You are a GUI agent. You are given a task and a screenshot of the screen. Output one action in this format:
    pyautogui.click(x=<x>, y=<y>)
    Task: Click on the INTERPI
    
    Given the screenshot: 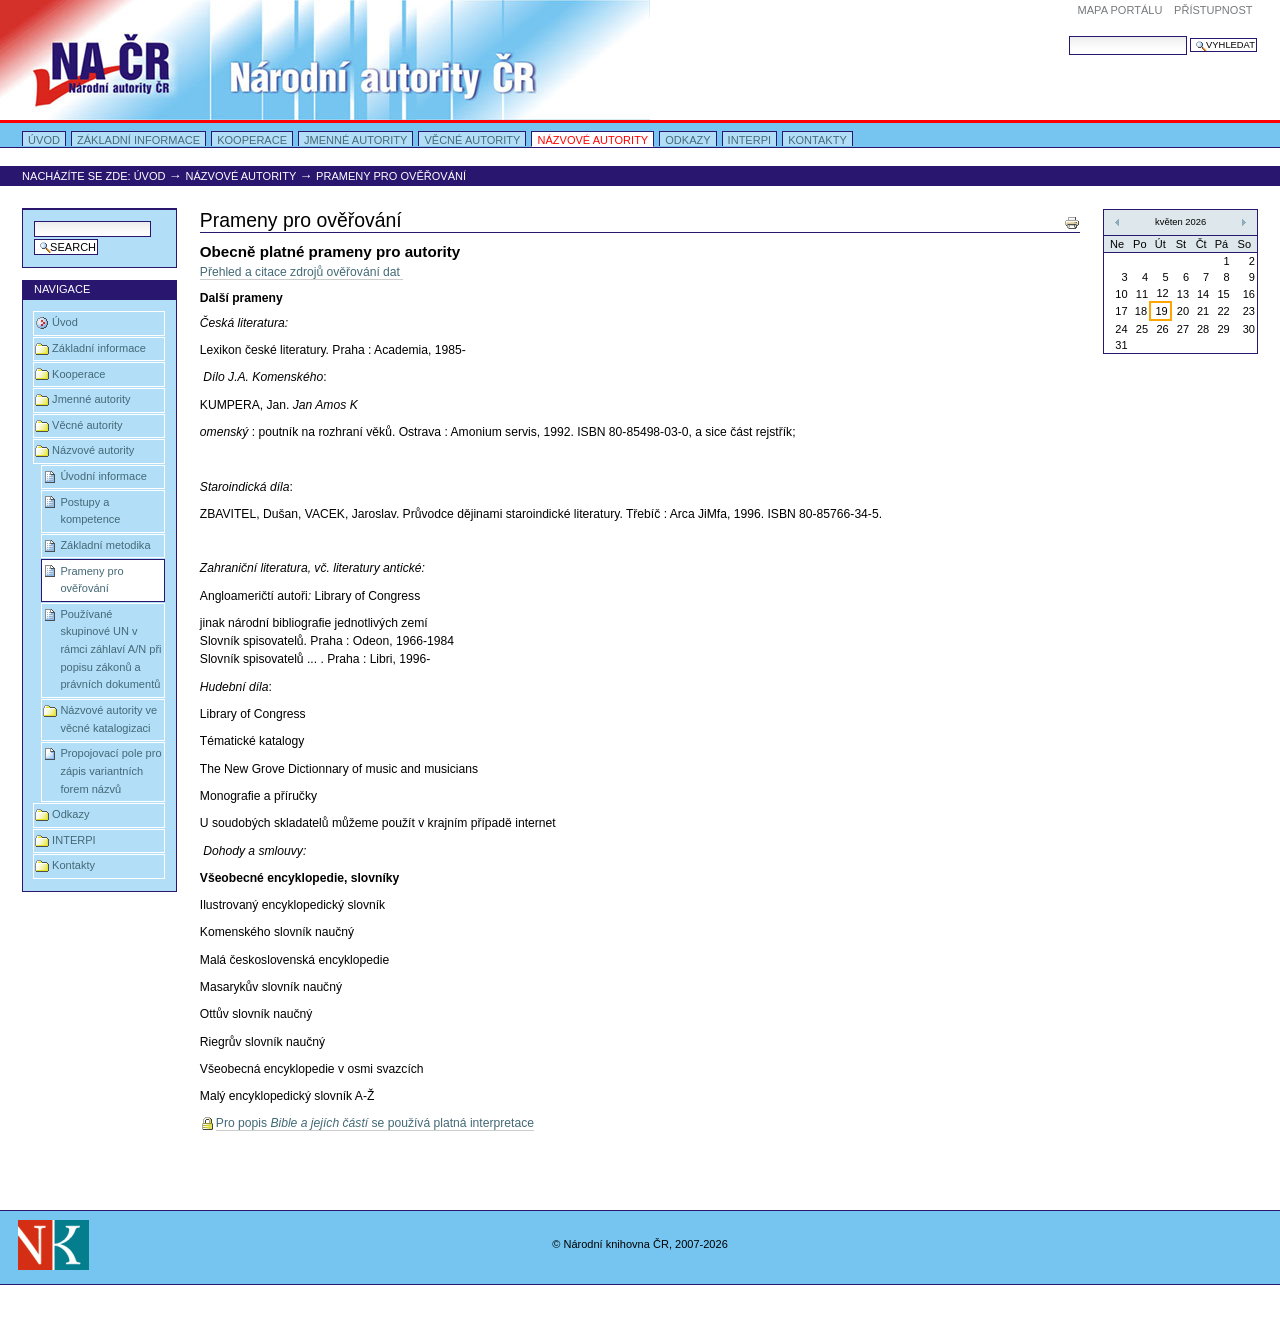 What is the action you would take?
    pyautogui.click(x=750, y=140)
    